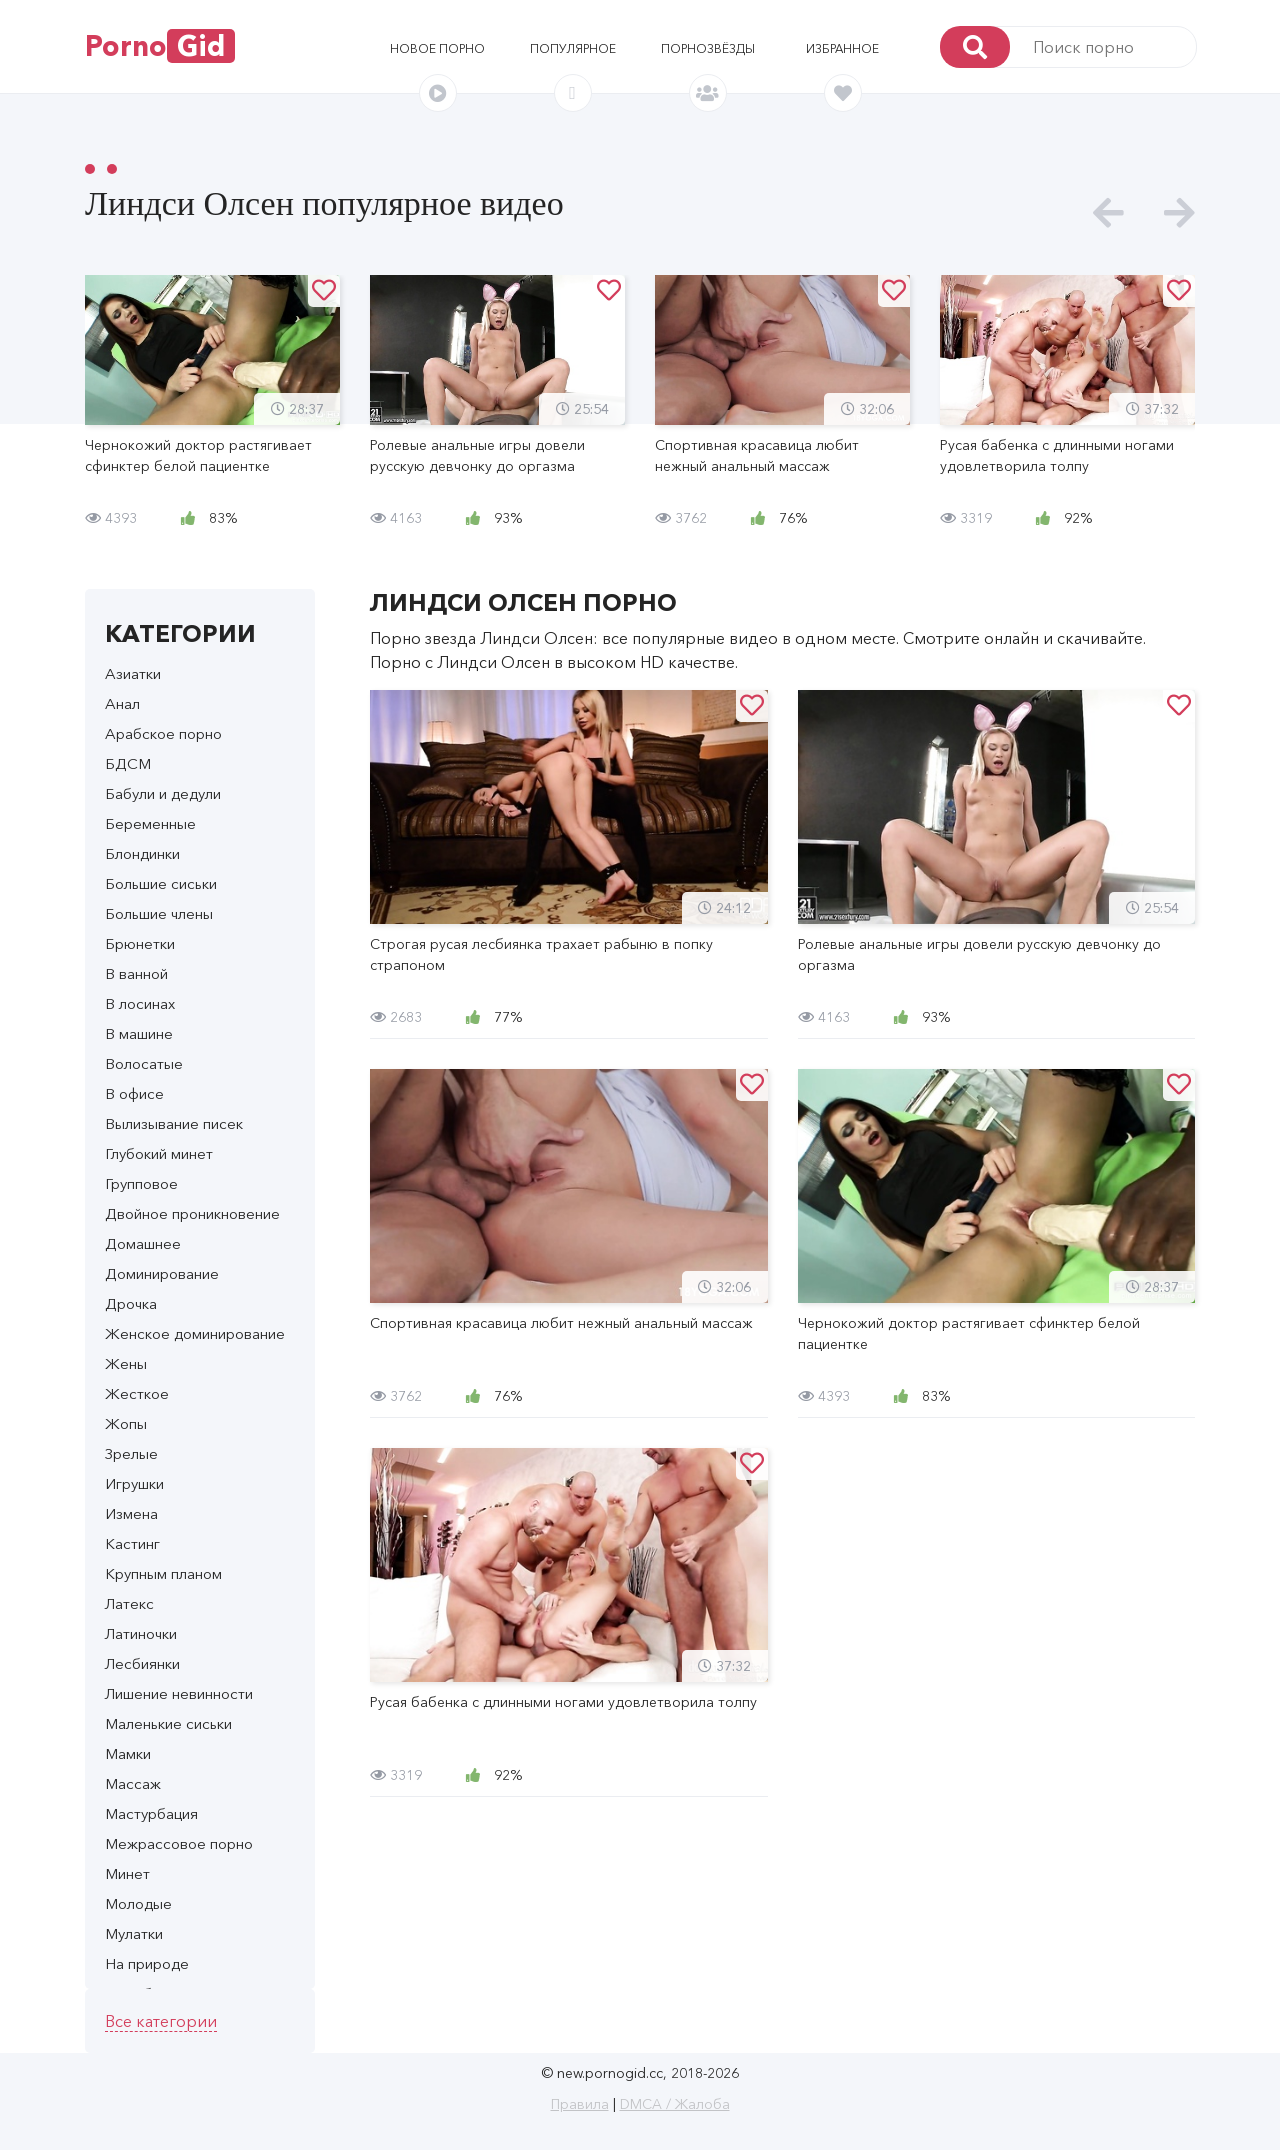  I want to click on Женское доминирование, so click(195, 1333).